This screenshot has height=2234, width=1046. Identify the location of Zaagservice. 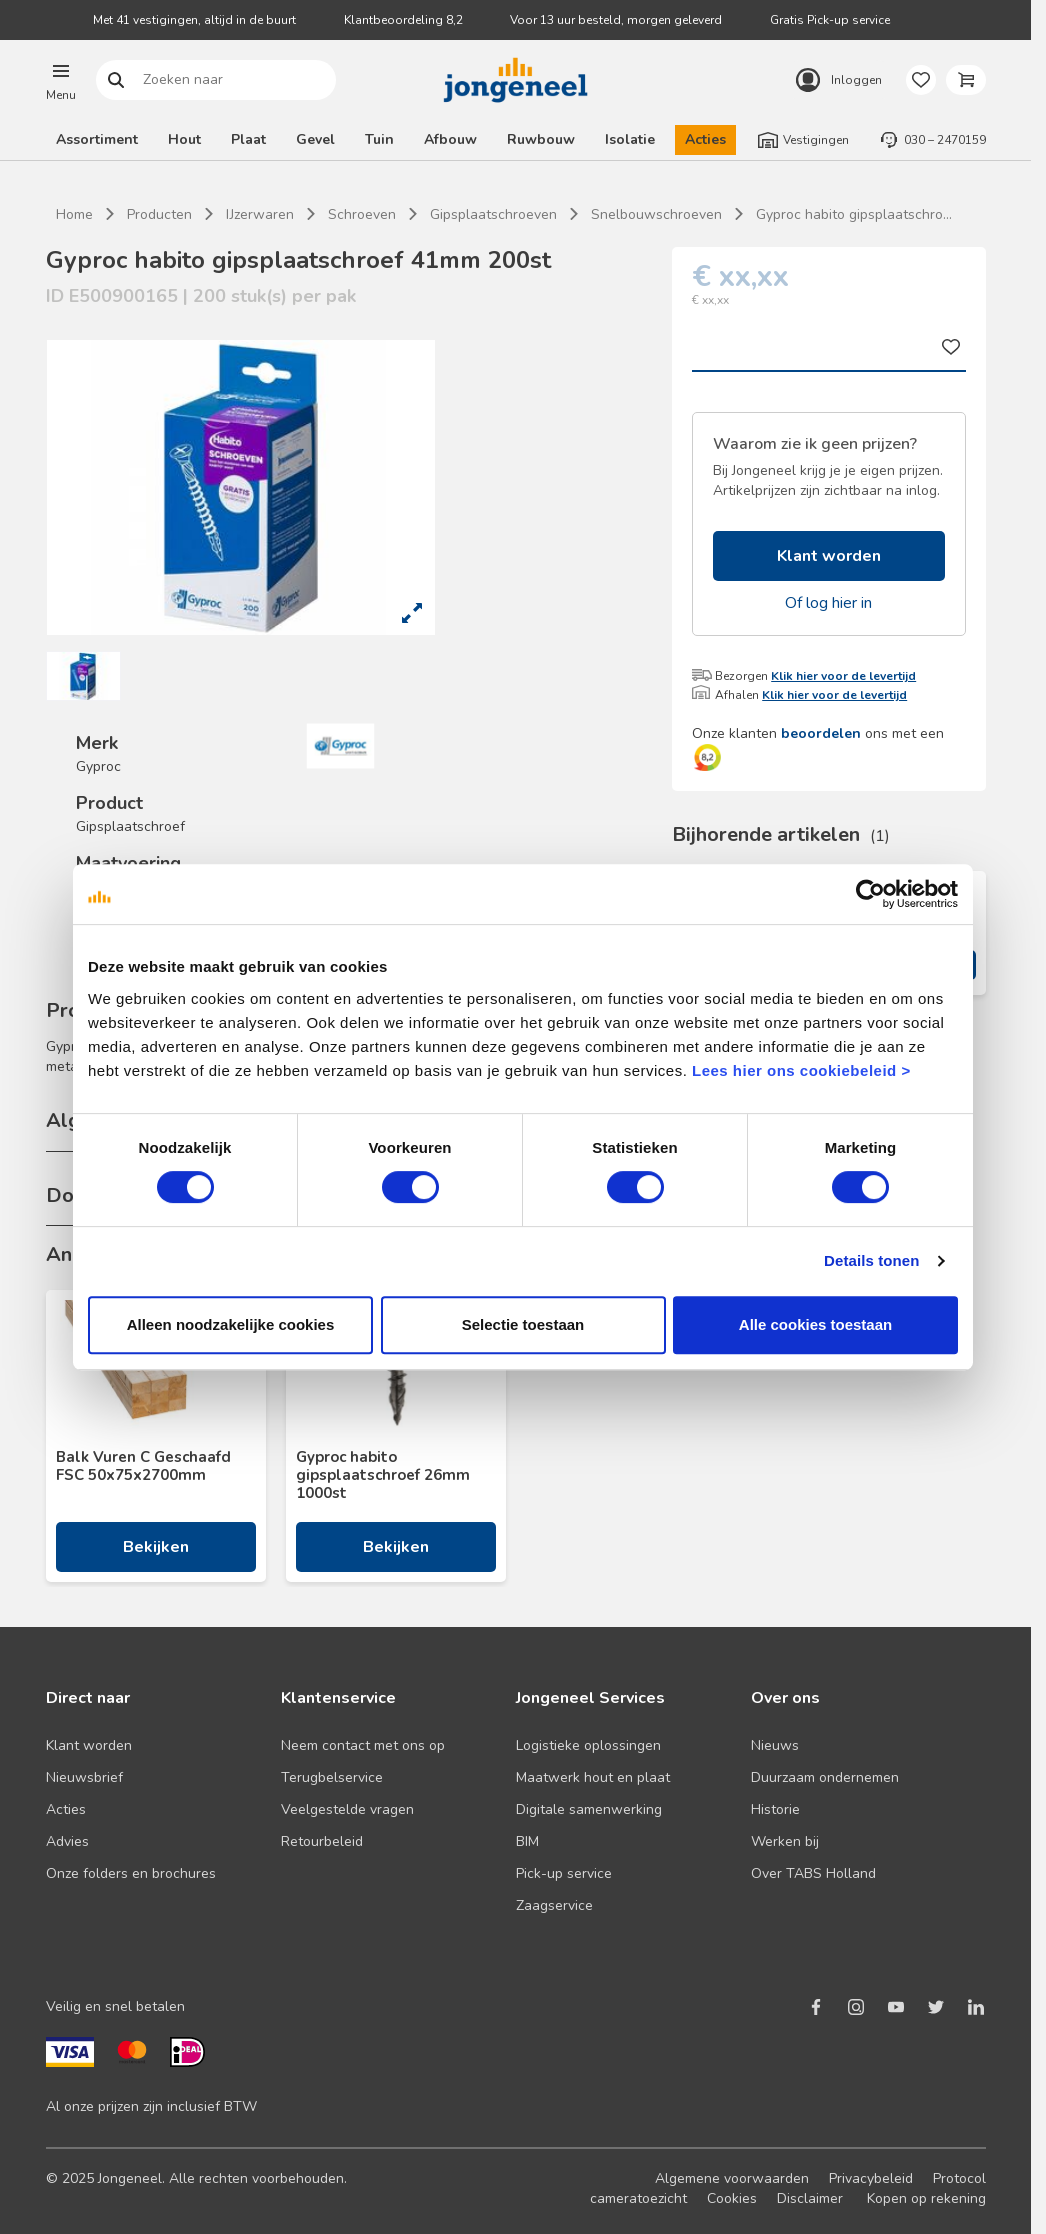
(554, 1905).